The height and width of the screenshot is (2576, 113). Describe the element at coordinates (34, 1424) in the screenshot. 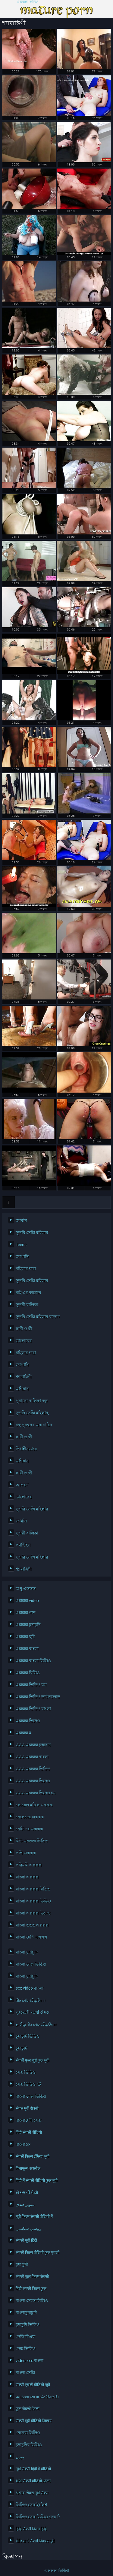

I see `বহু পুরুষের এক নারির` at that location.